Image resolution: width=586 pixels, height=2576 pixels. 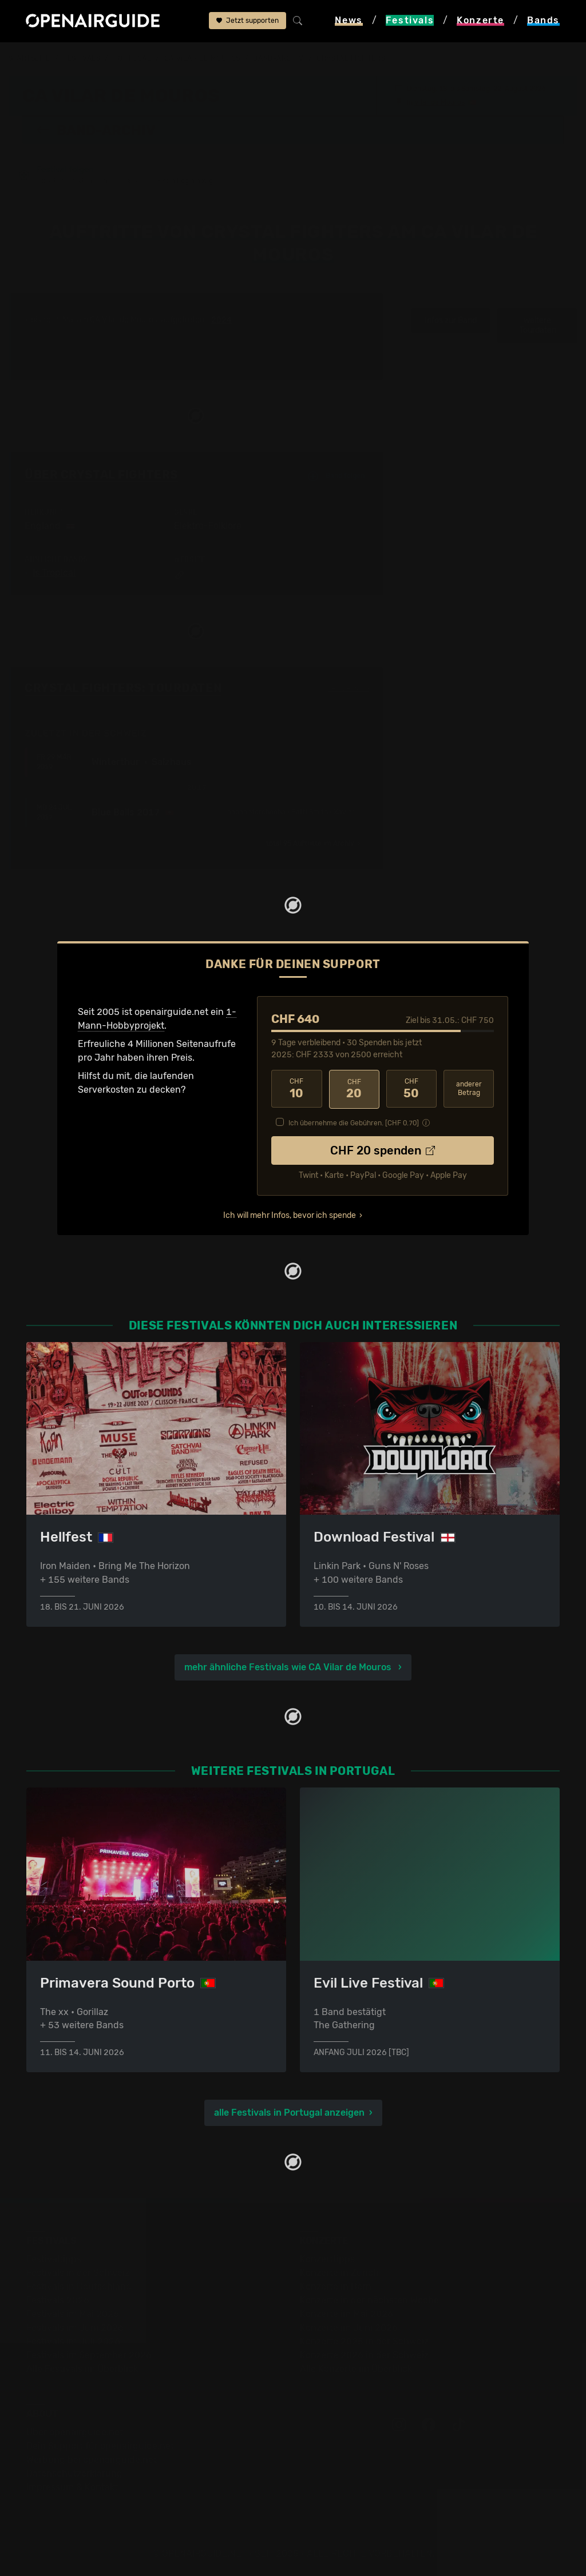 What do you see at coordinates (354, 1088) in the screenshot?
I see `20` at bounding box center [354, 1088].